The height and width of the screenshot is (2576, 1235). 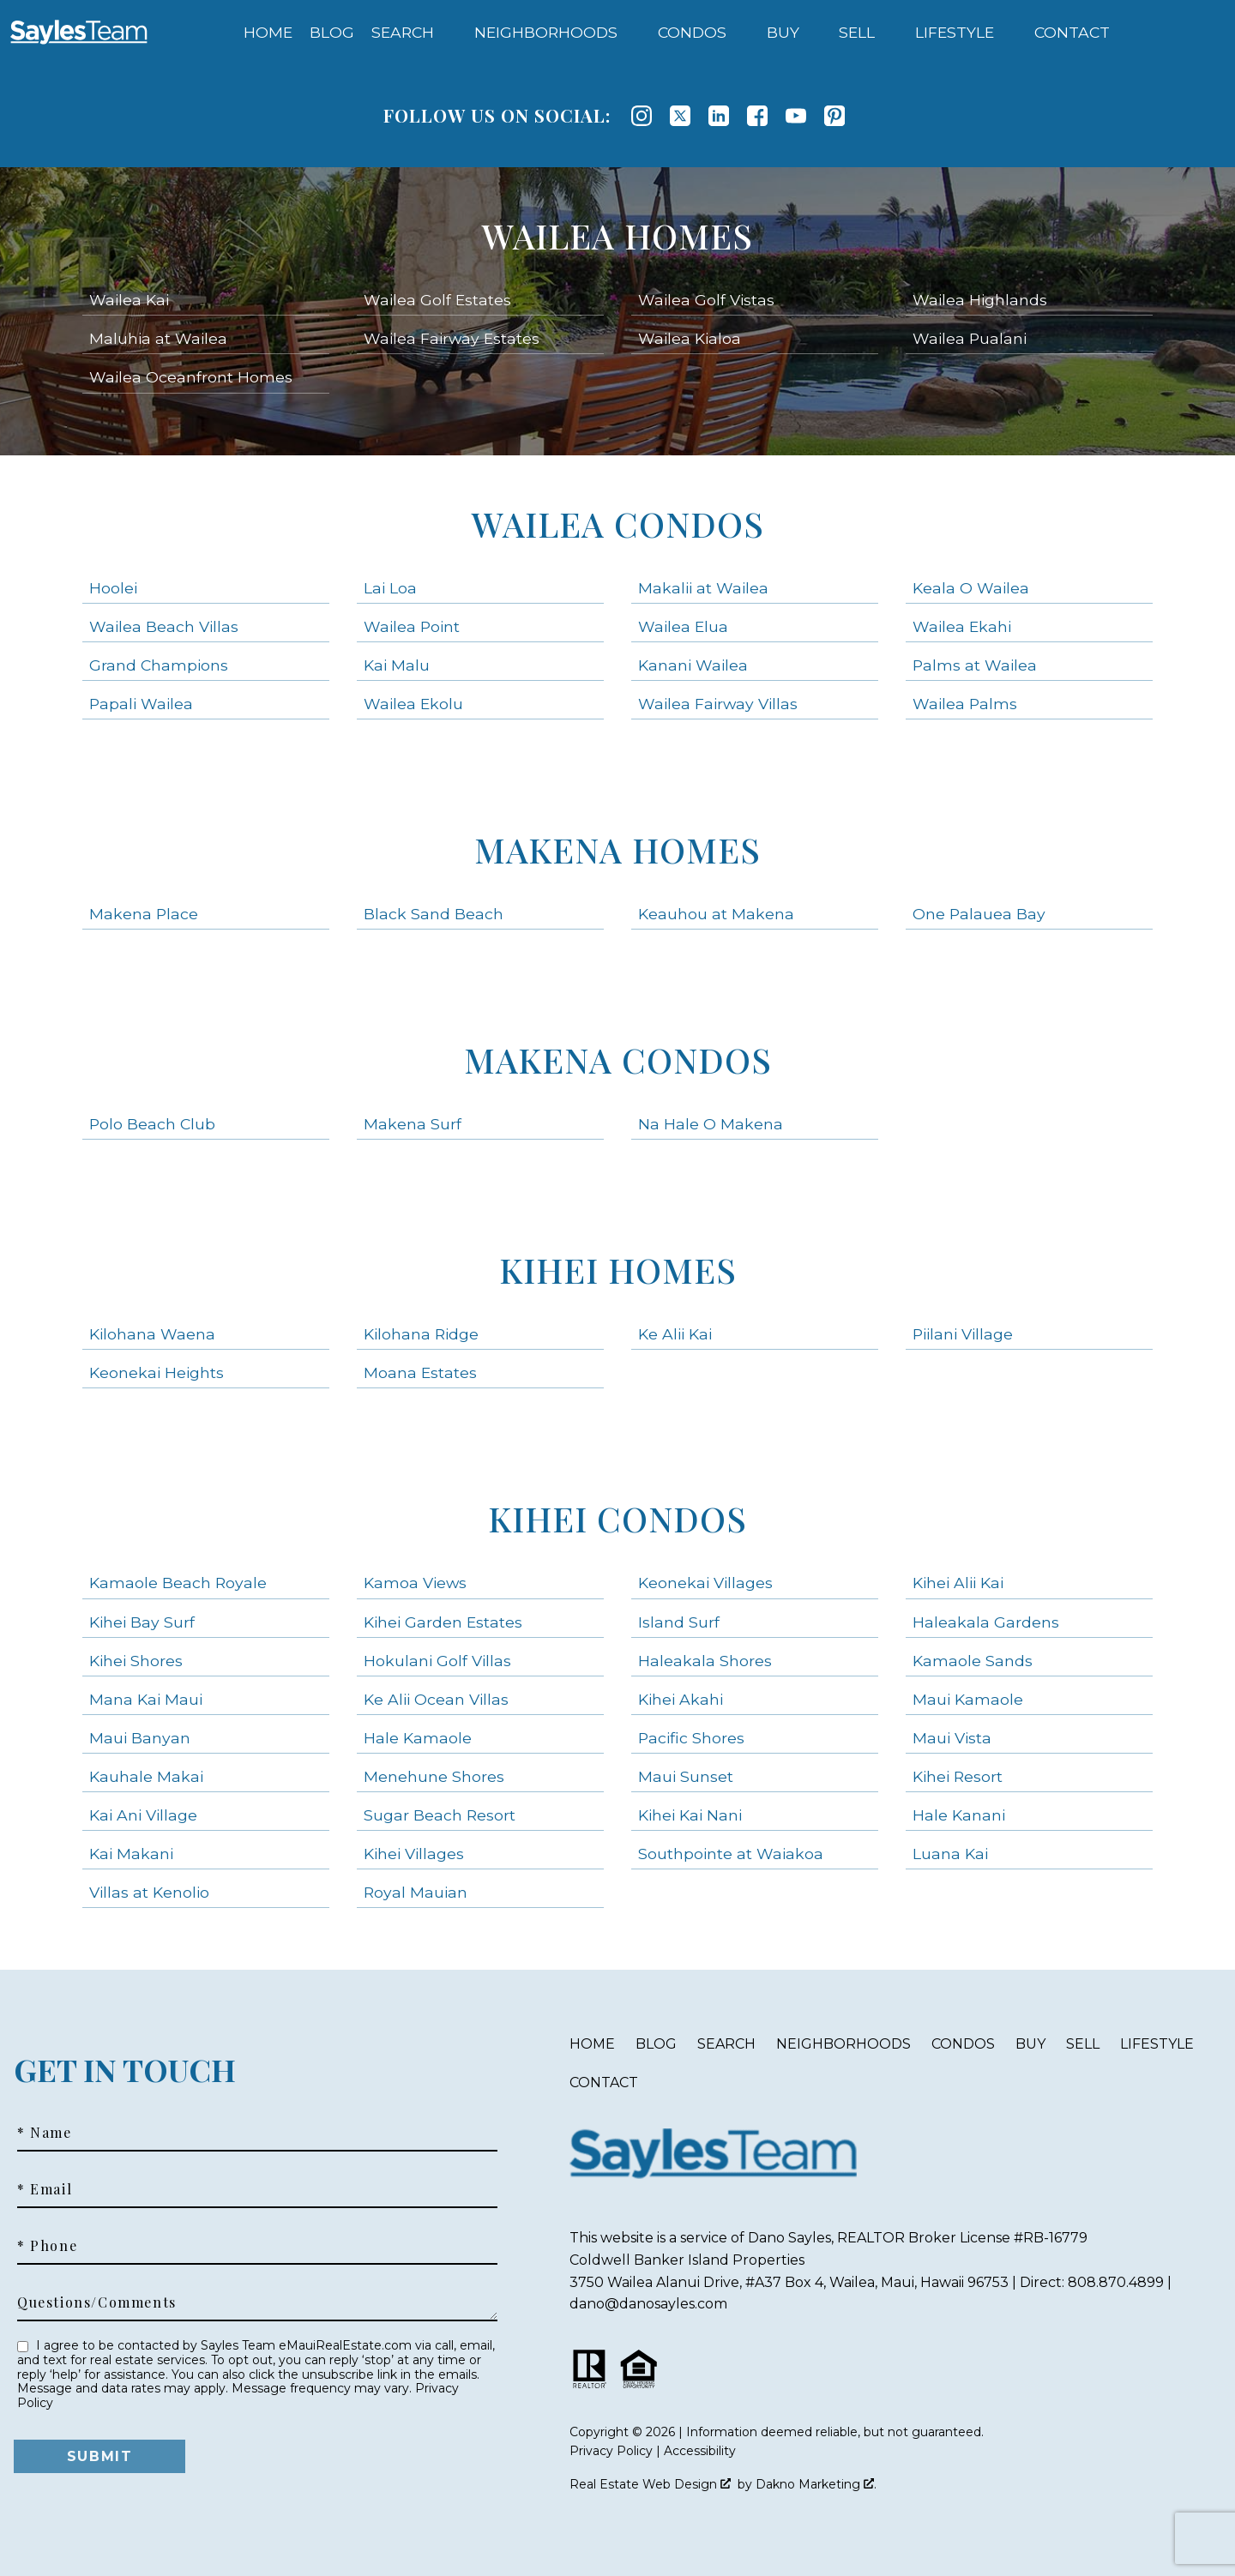 What do you see at coordinates (434, 1776) in the screenshot?
I see `Menehune Shores` at bounding box center [434, 1776].